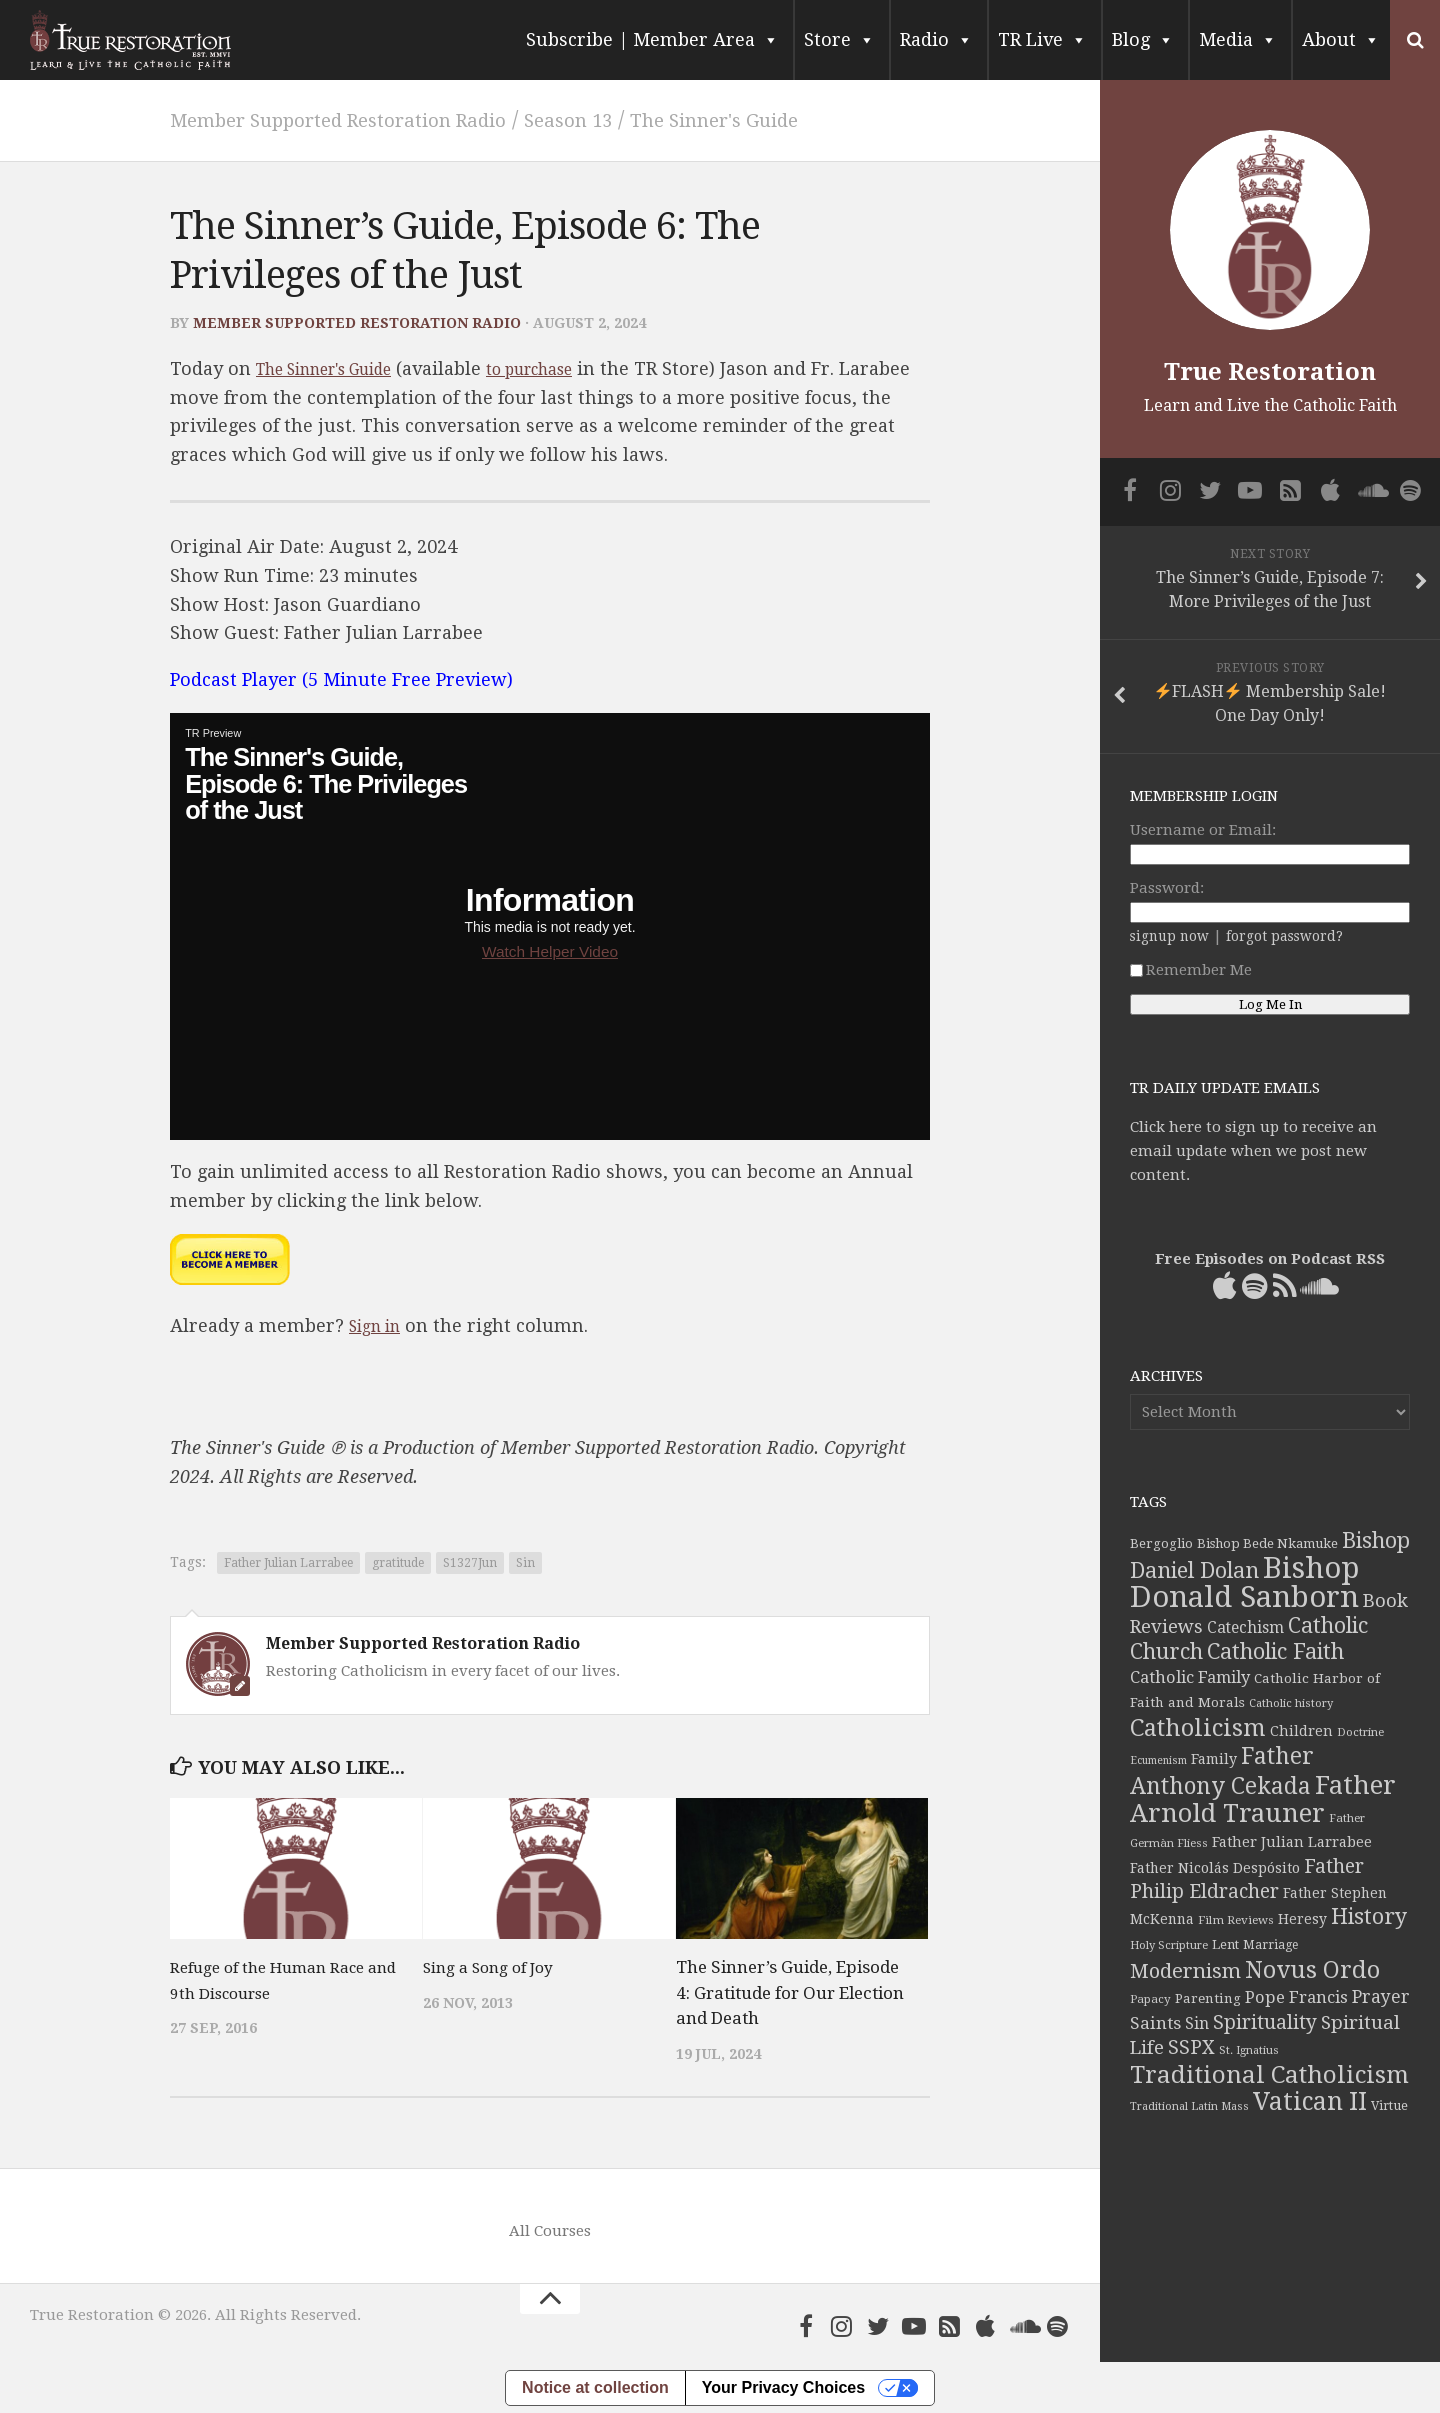 Image resolution: width=1440 pixels, height=2413 pixels. Describe the element at coordinates (1197, 2023) in the screenshot. I see `Sin [Sin (54 items)]` at that location.